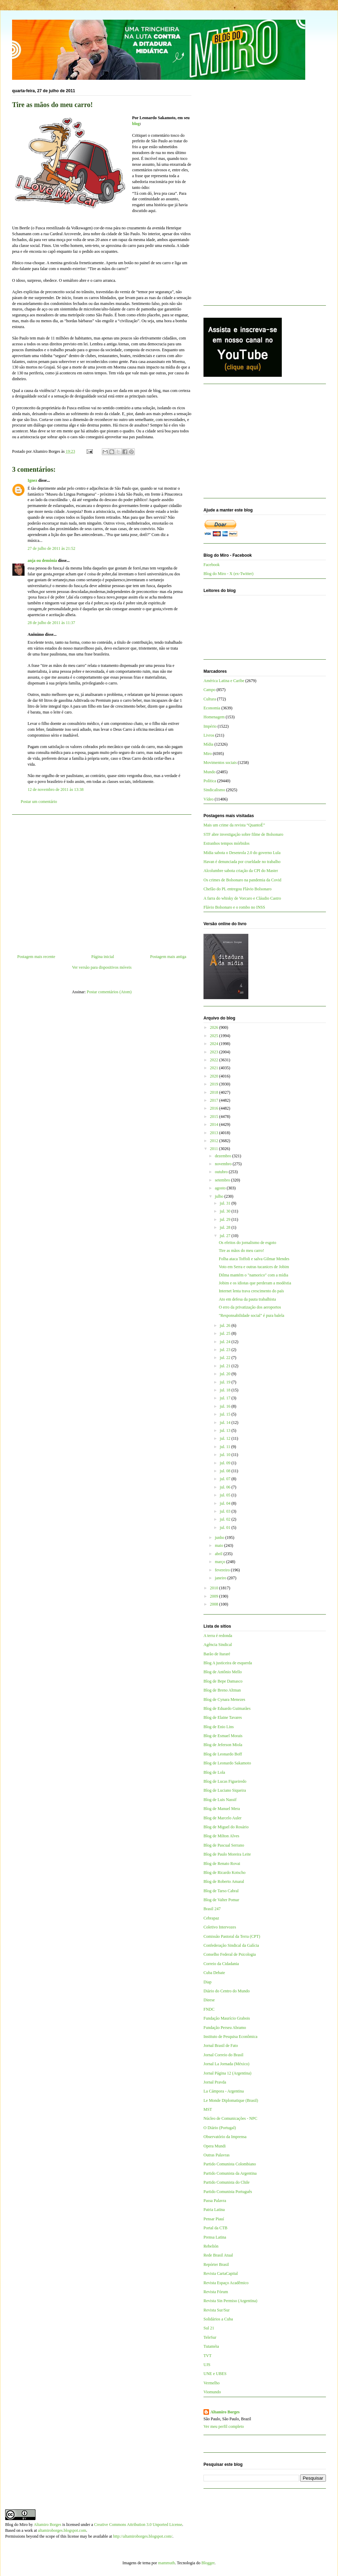  What do you see at coordinates (221, 1808) in the screenshot?
I see `Blog de Manuel Mera` at bounding box center [221, 1808].